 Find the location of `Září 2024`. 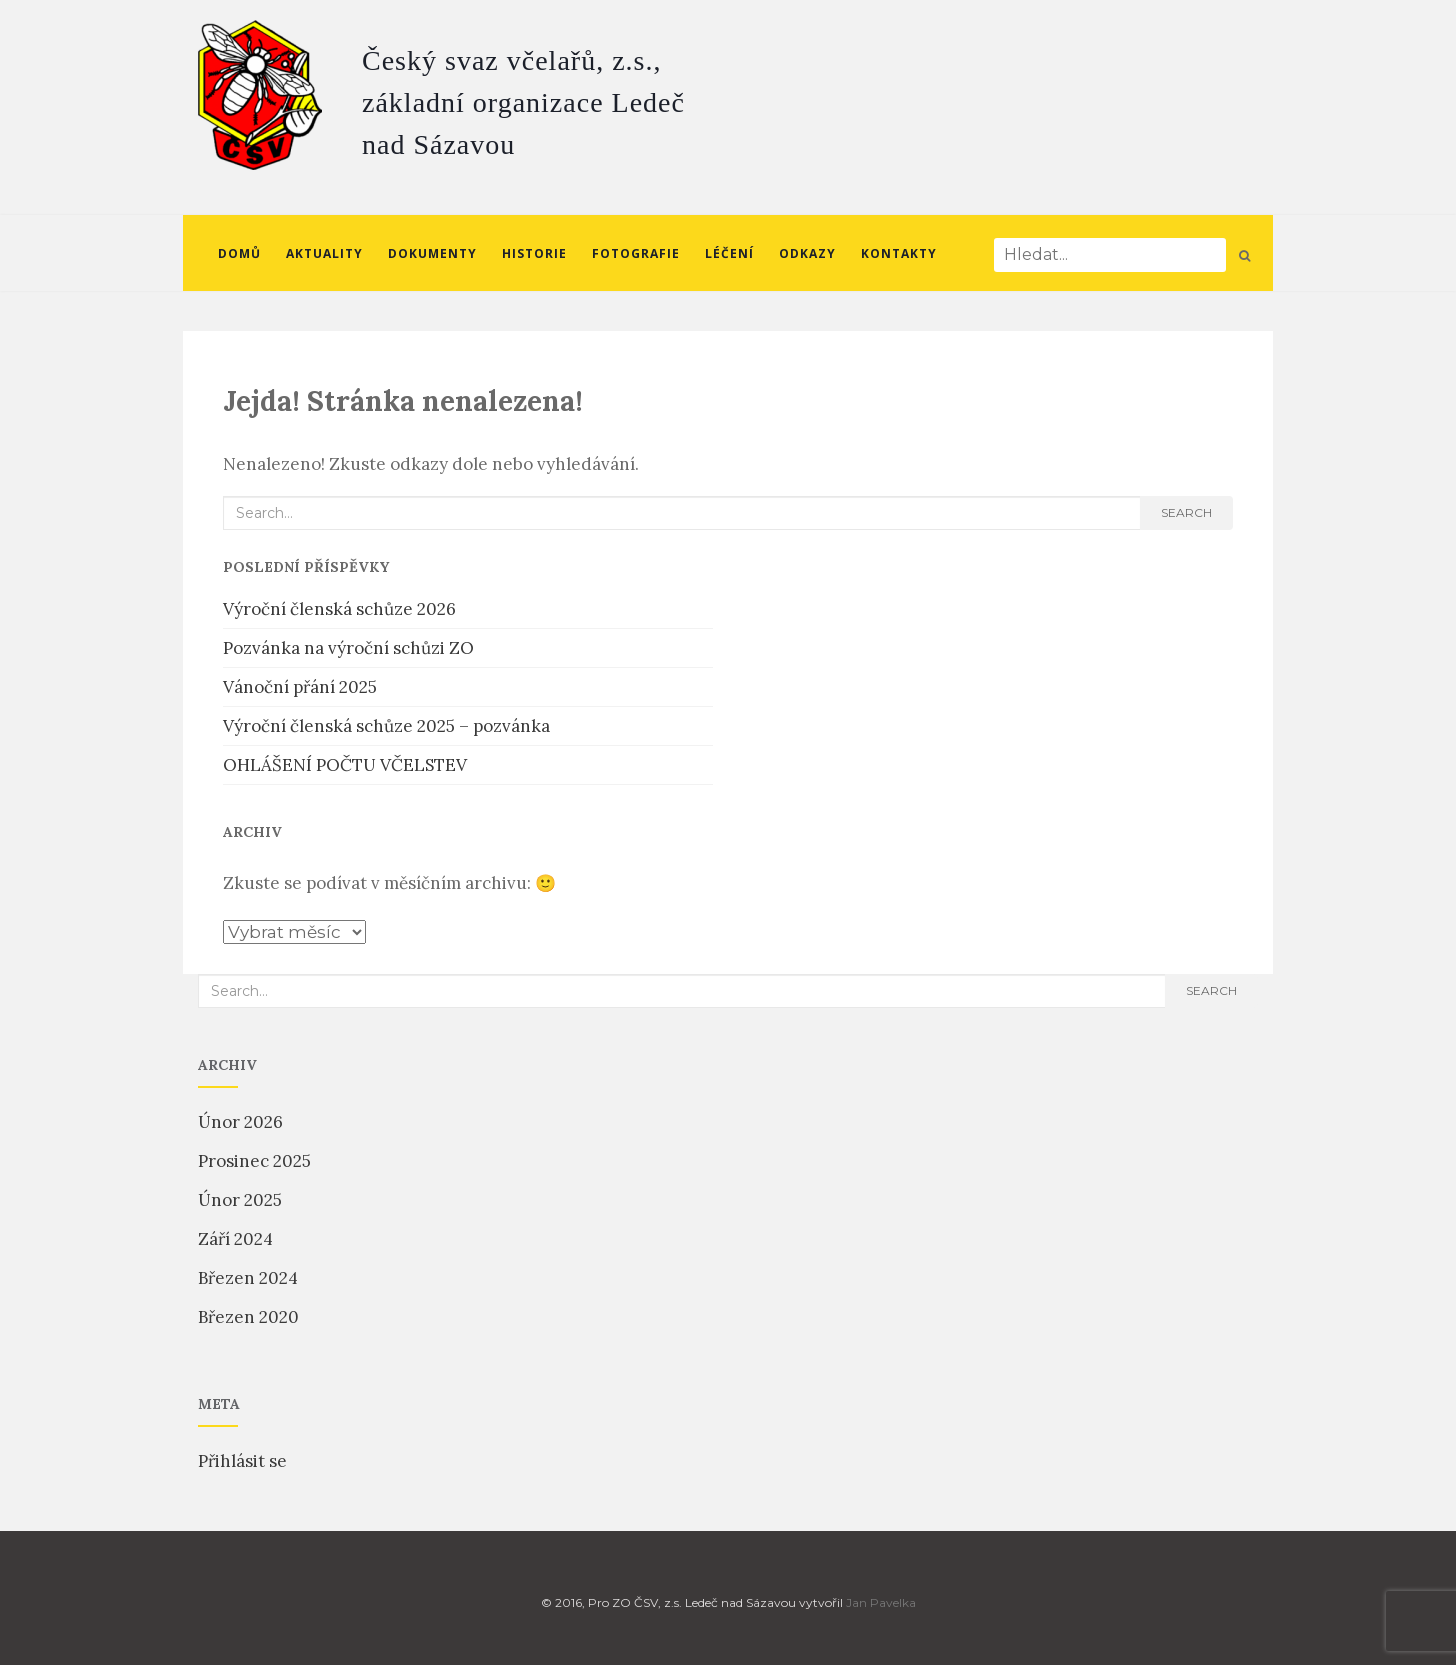

Září 2024 is located at coordinates (235, 1239).